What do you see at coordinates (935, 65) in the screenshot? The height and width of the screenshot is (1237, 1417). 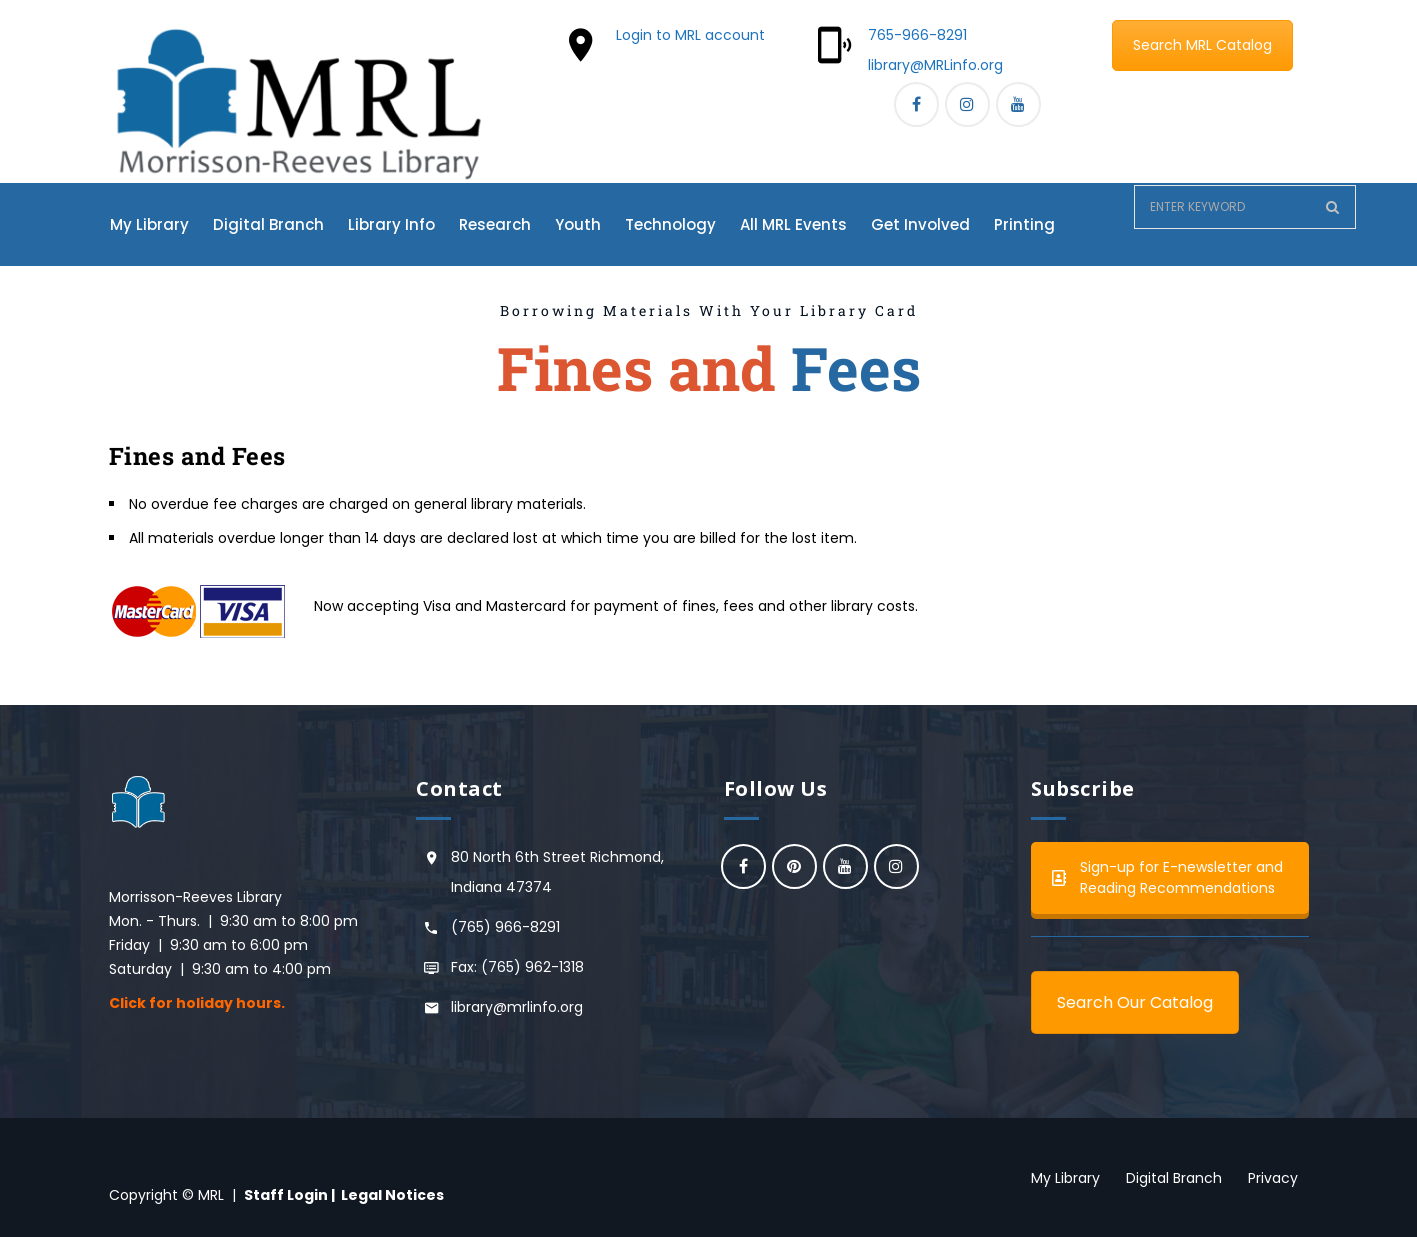 I see `library@MRLinfo.org` at bounding box center [935, 65].